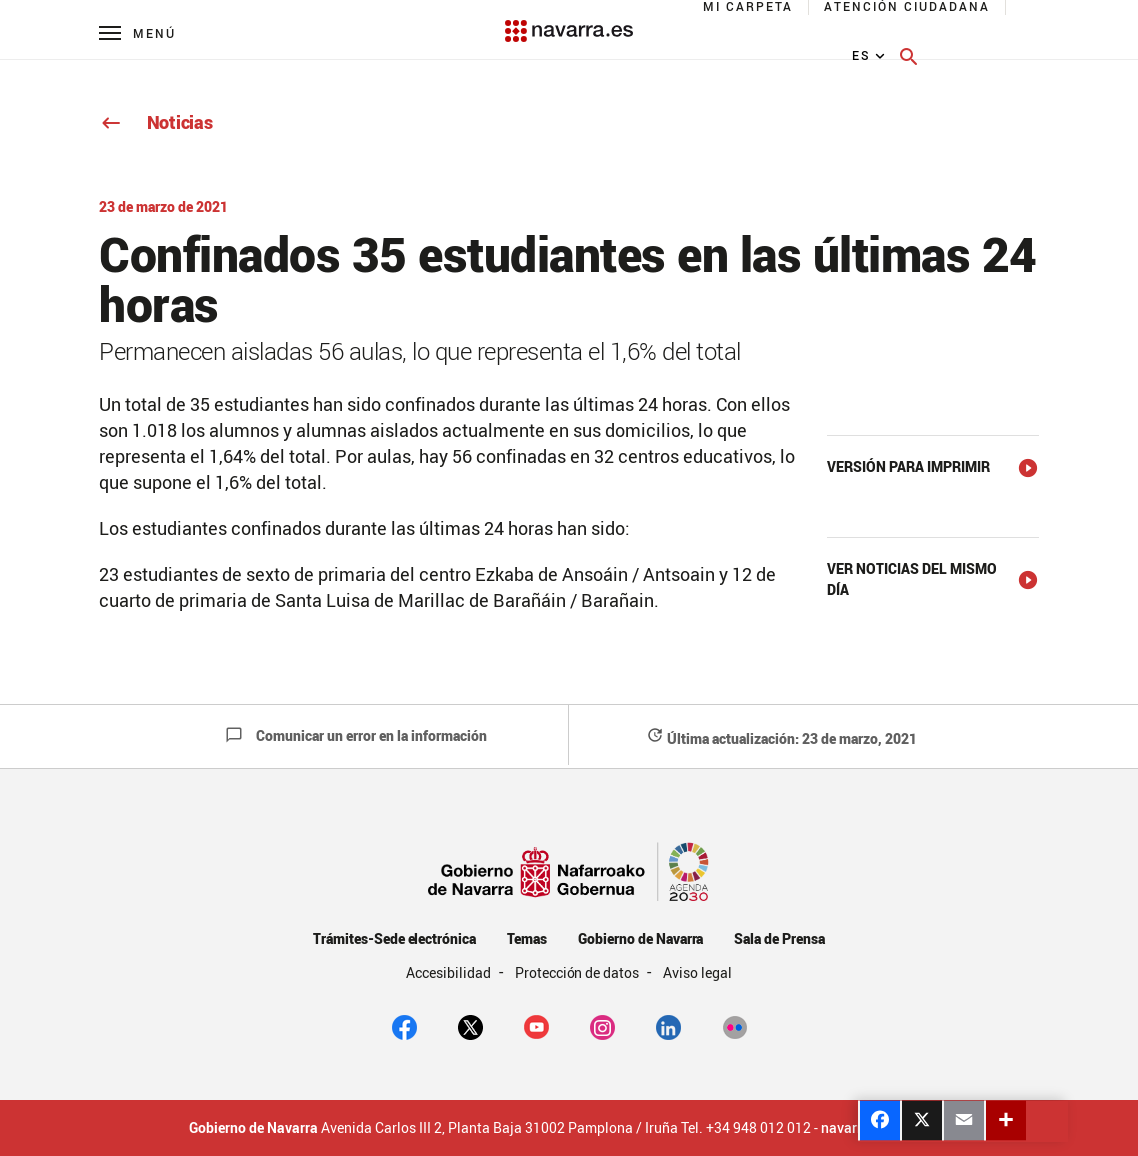 The image size is (1138, 1156). What do you see at coordinates (527, 938) in the screenshot?
I see `Temas` at bounding box center [527, 938].